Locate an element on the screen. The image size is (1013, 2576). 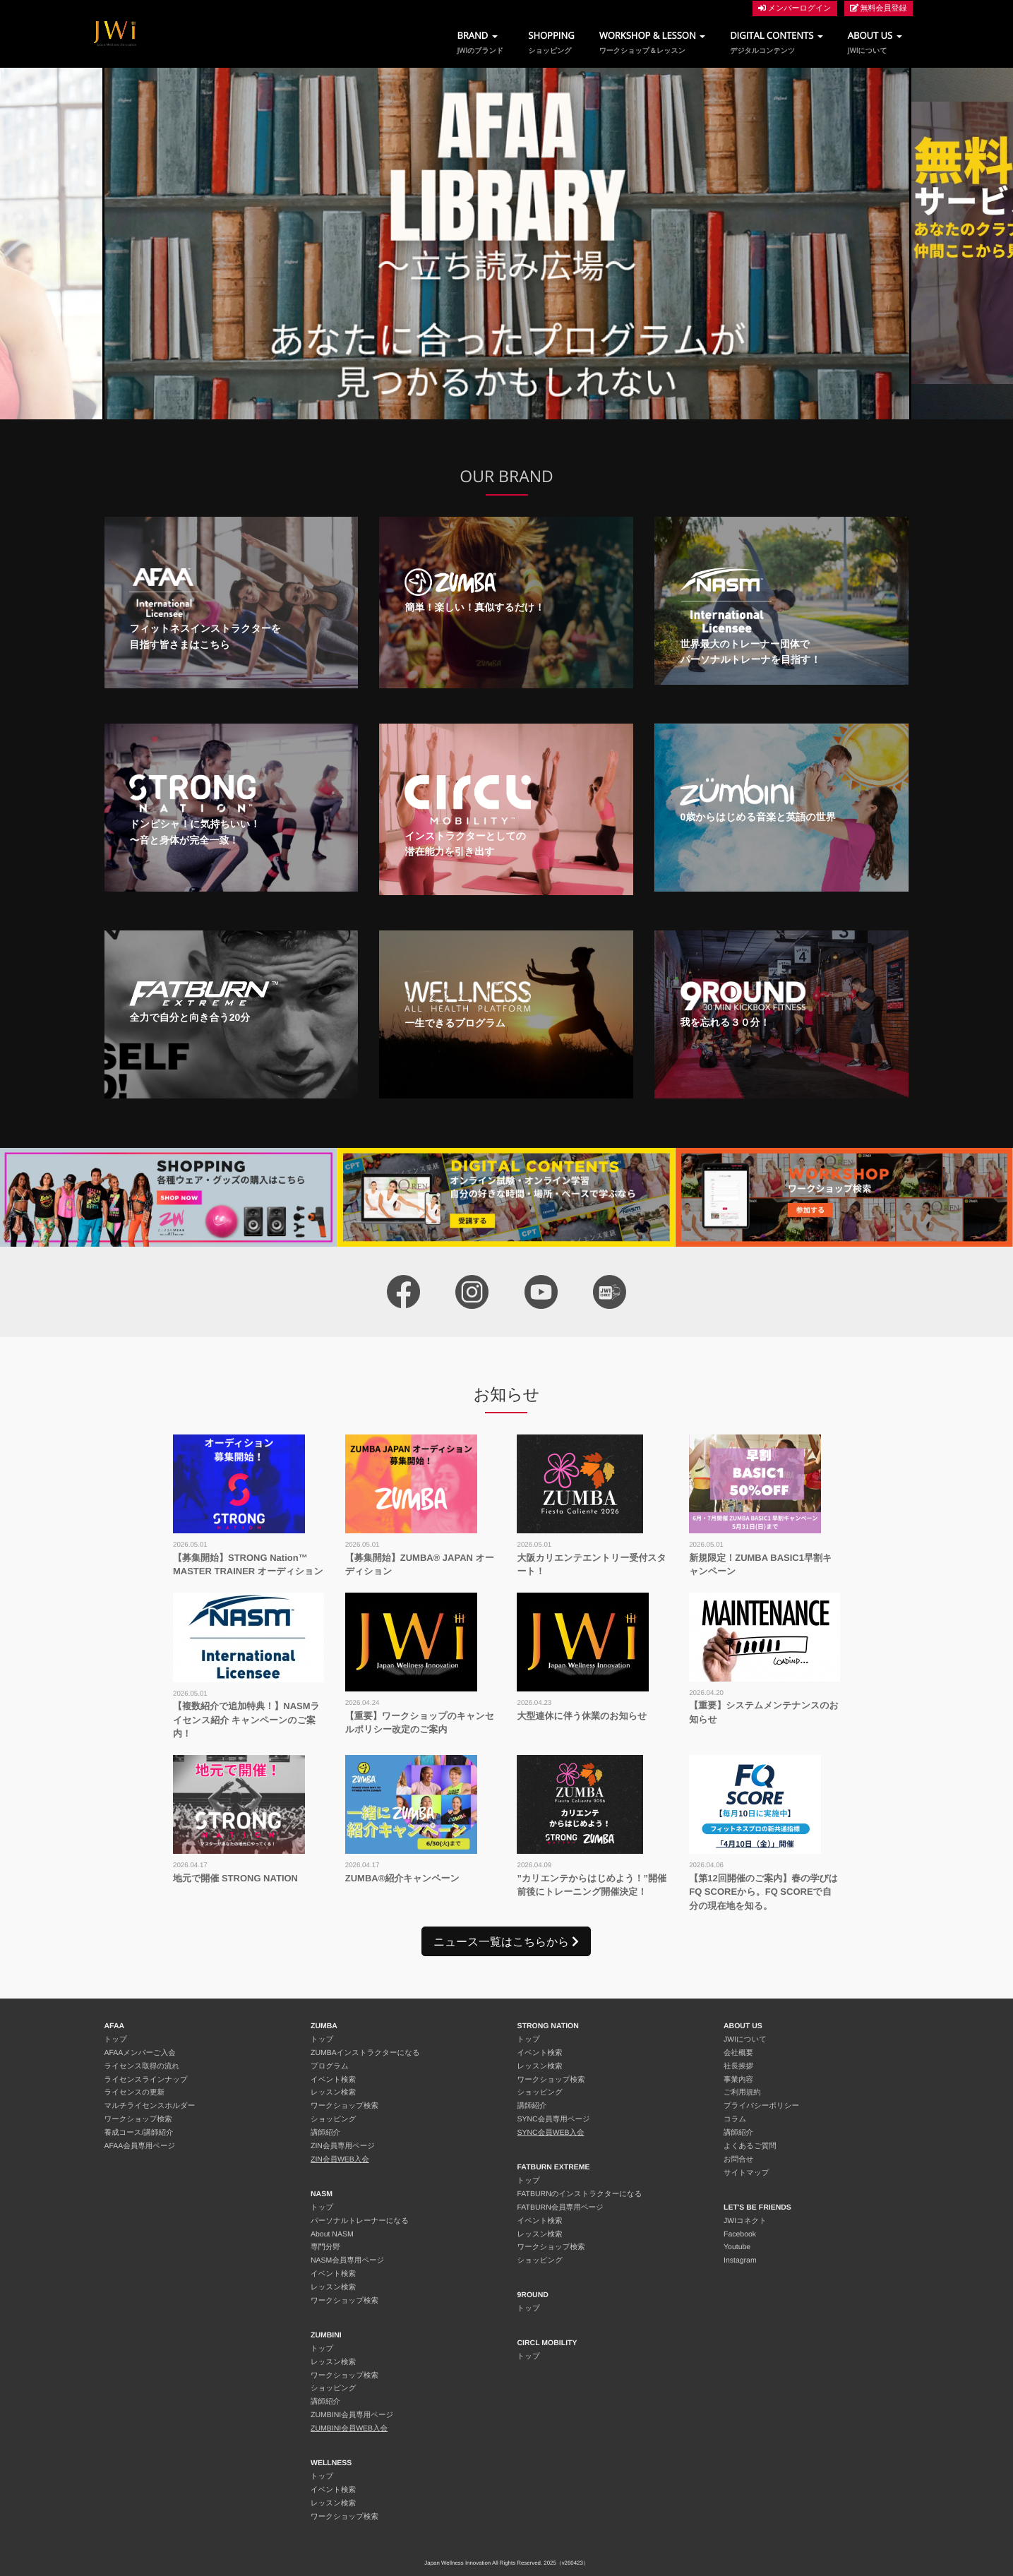
AFAA会員専用ページ is located at coordinates (140, 2146).